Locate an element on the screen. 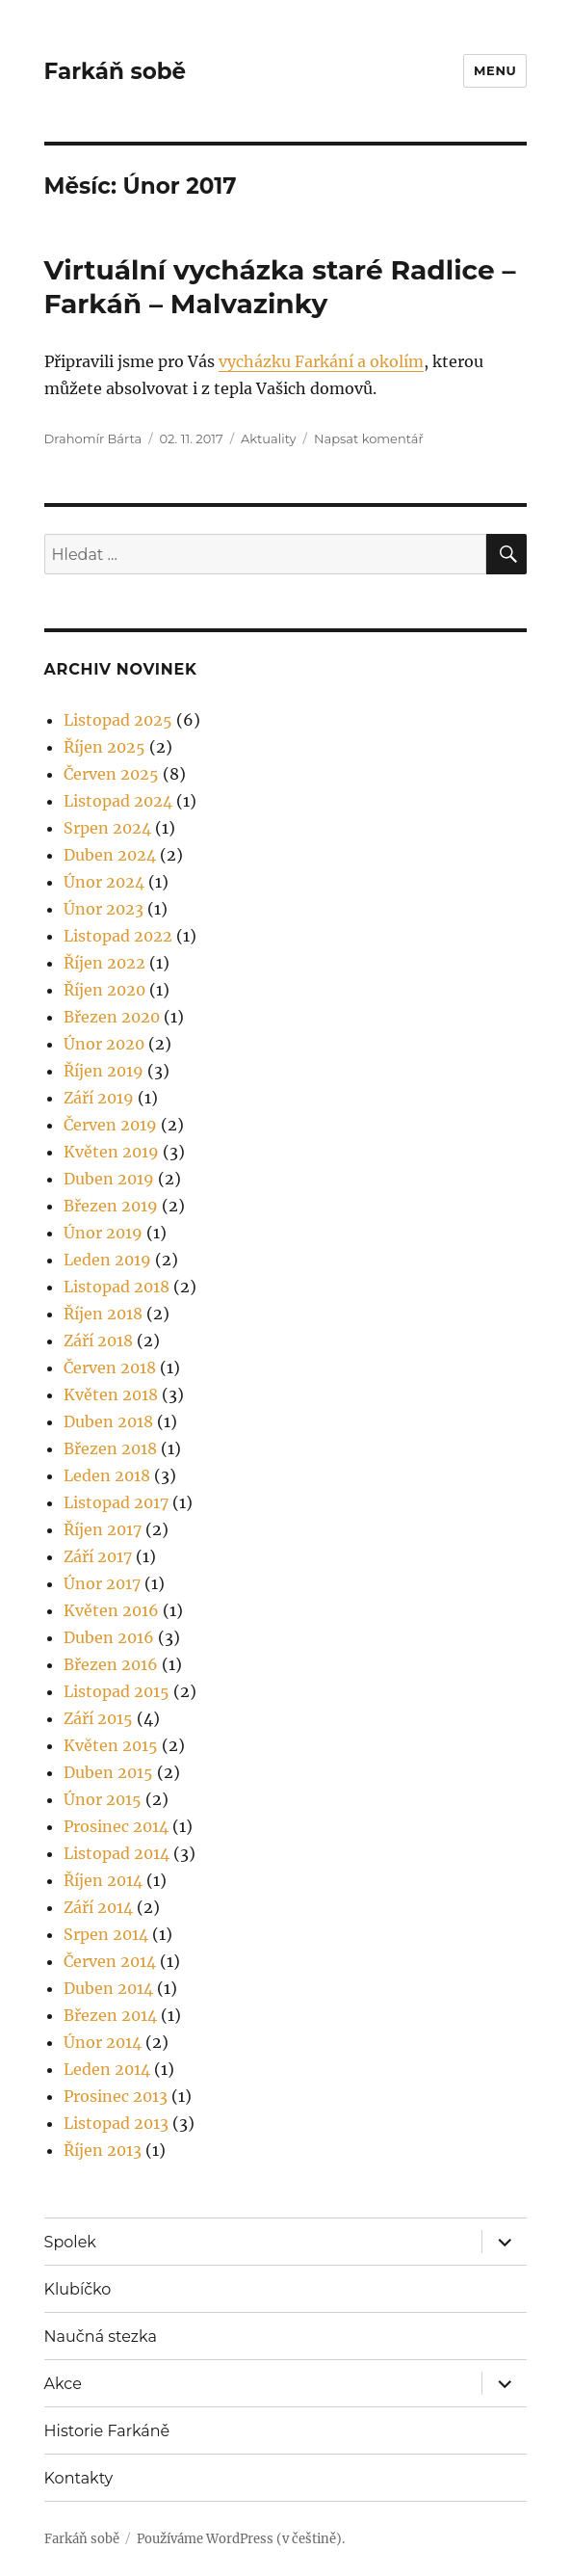 Image resolution: width=571 pixels, height=2576 pixels. Říjen 2013 is located at coordinates (103, 2150).